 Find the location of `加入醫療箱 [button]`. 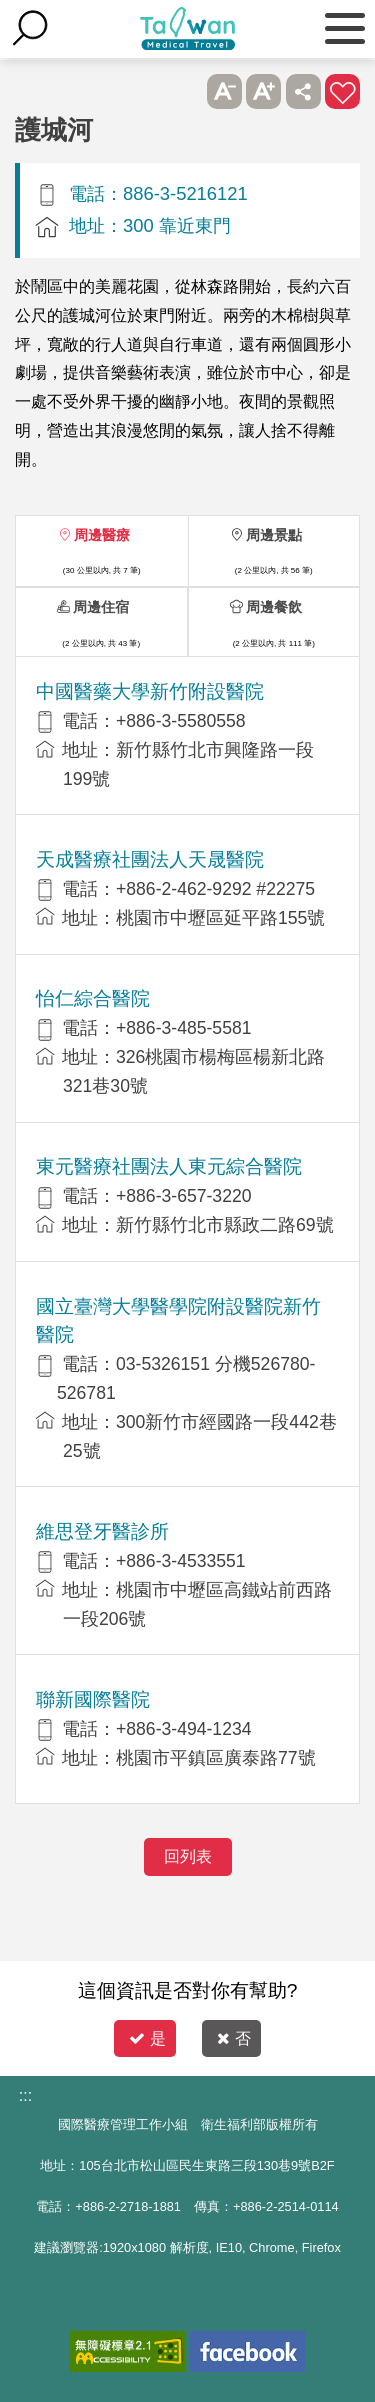

加入醫療箱 [button] is located at coordinates (342, 91).